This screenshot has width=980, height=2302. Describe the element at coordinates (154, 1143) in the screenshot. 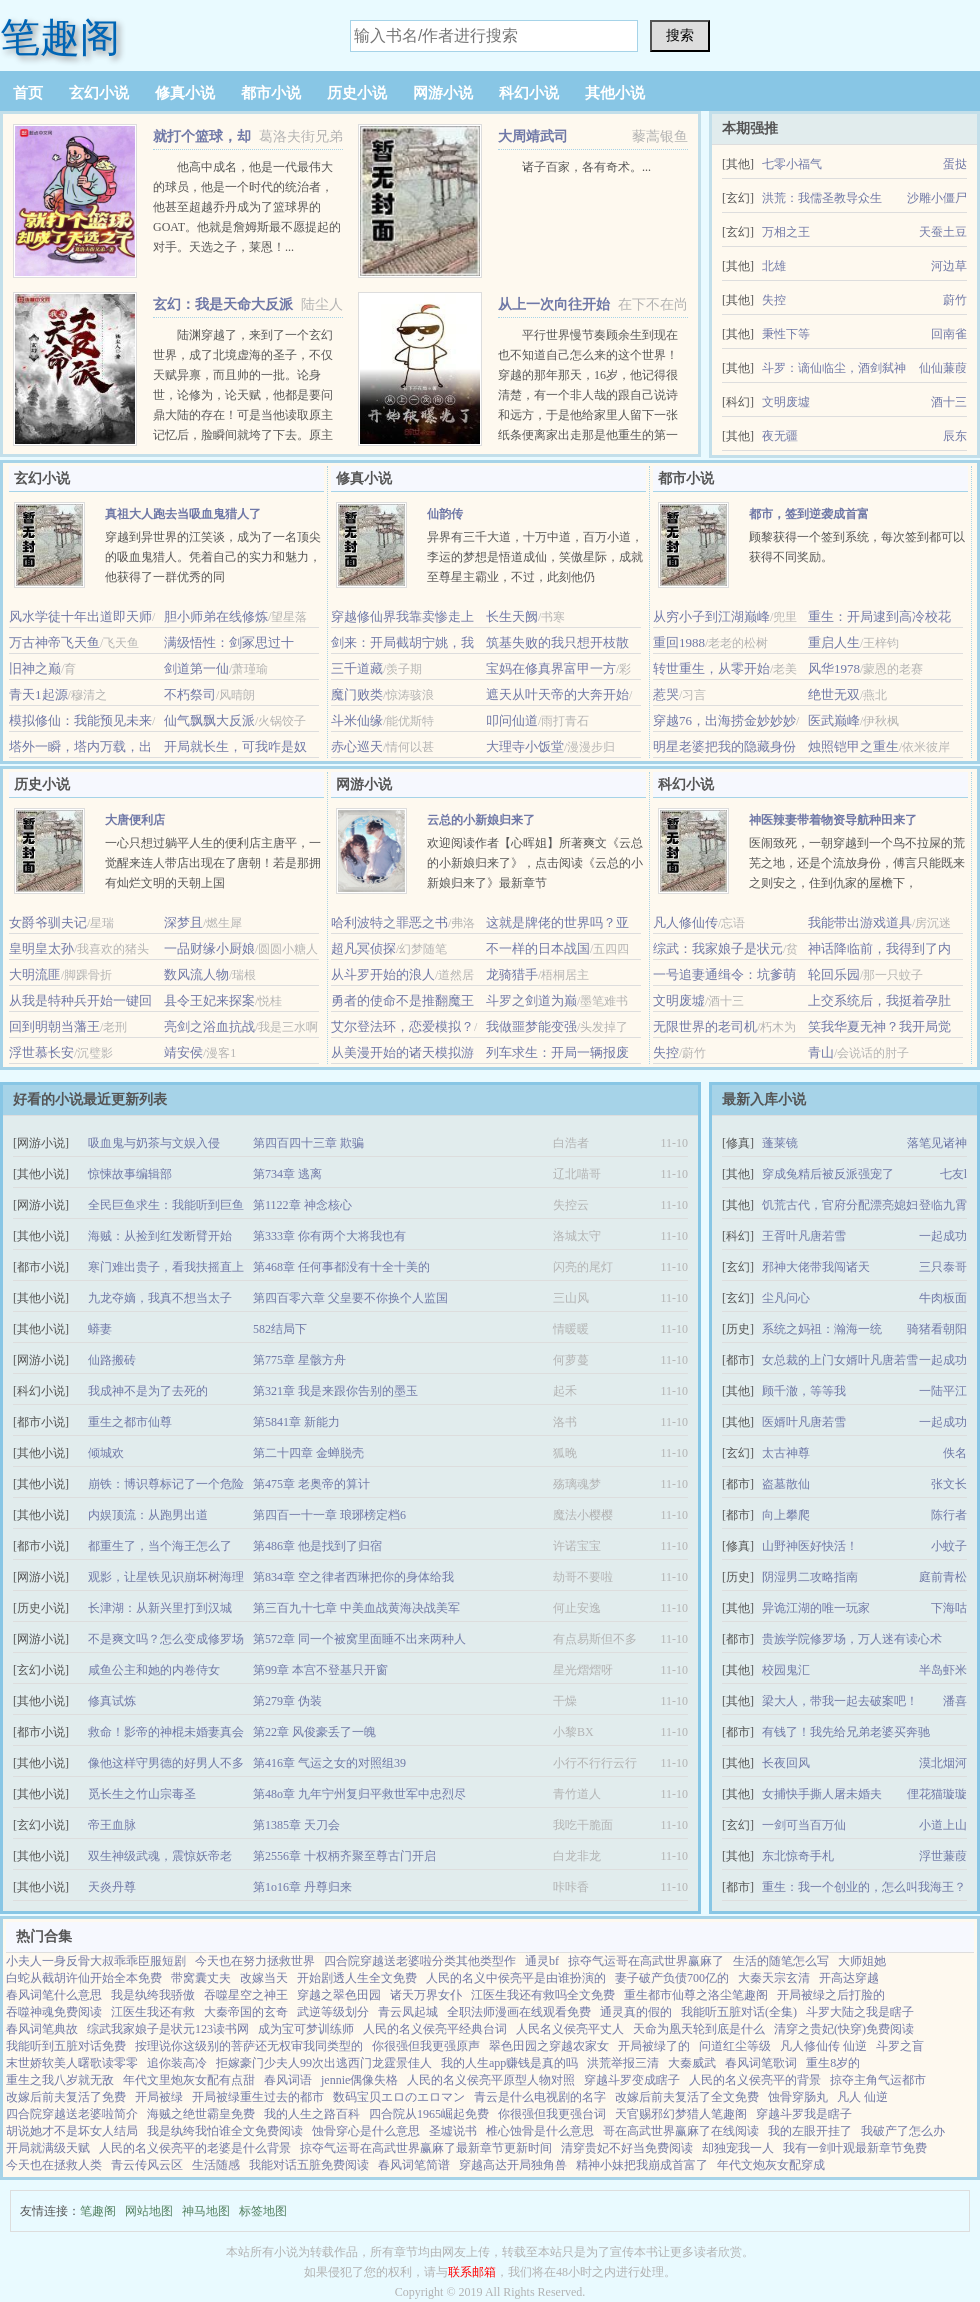

I see `吸血鬼与奶茶与文娱入侵` at that location.